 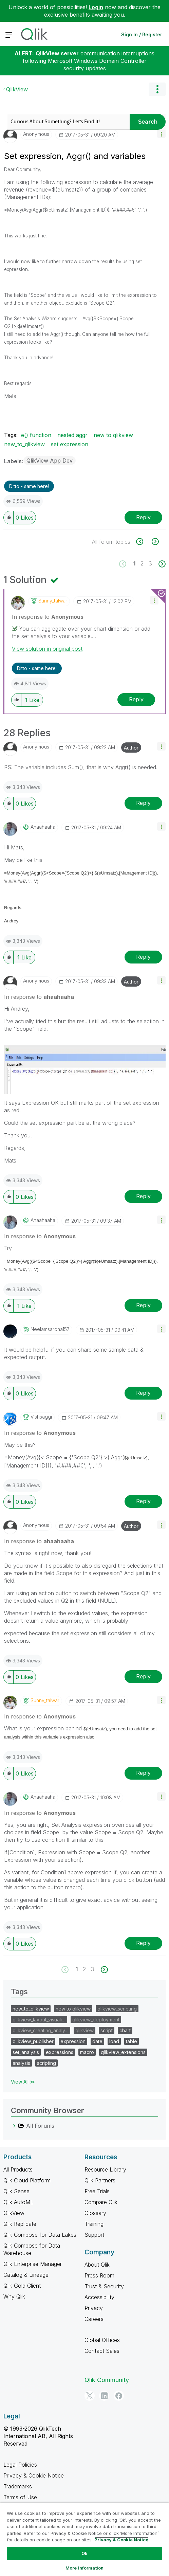 I want to click on Compare Qlik, so click(x=100, y=2202).